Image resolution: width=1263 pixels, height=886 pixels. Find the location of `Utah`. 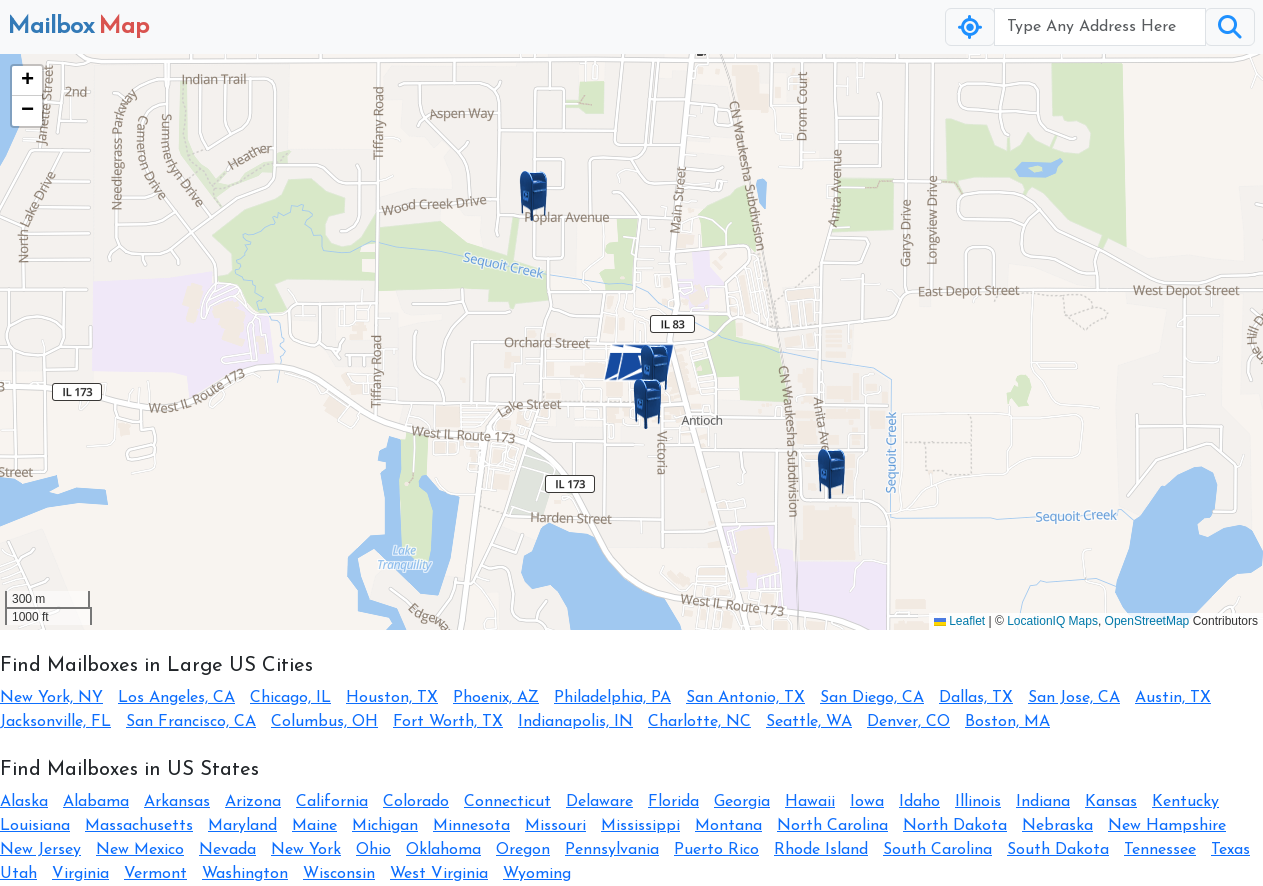

Utah is located at coordinates (18, 874).